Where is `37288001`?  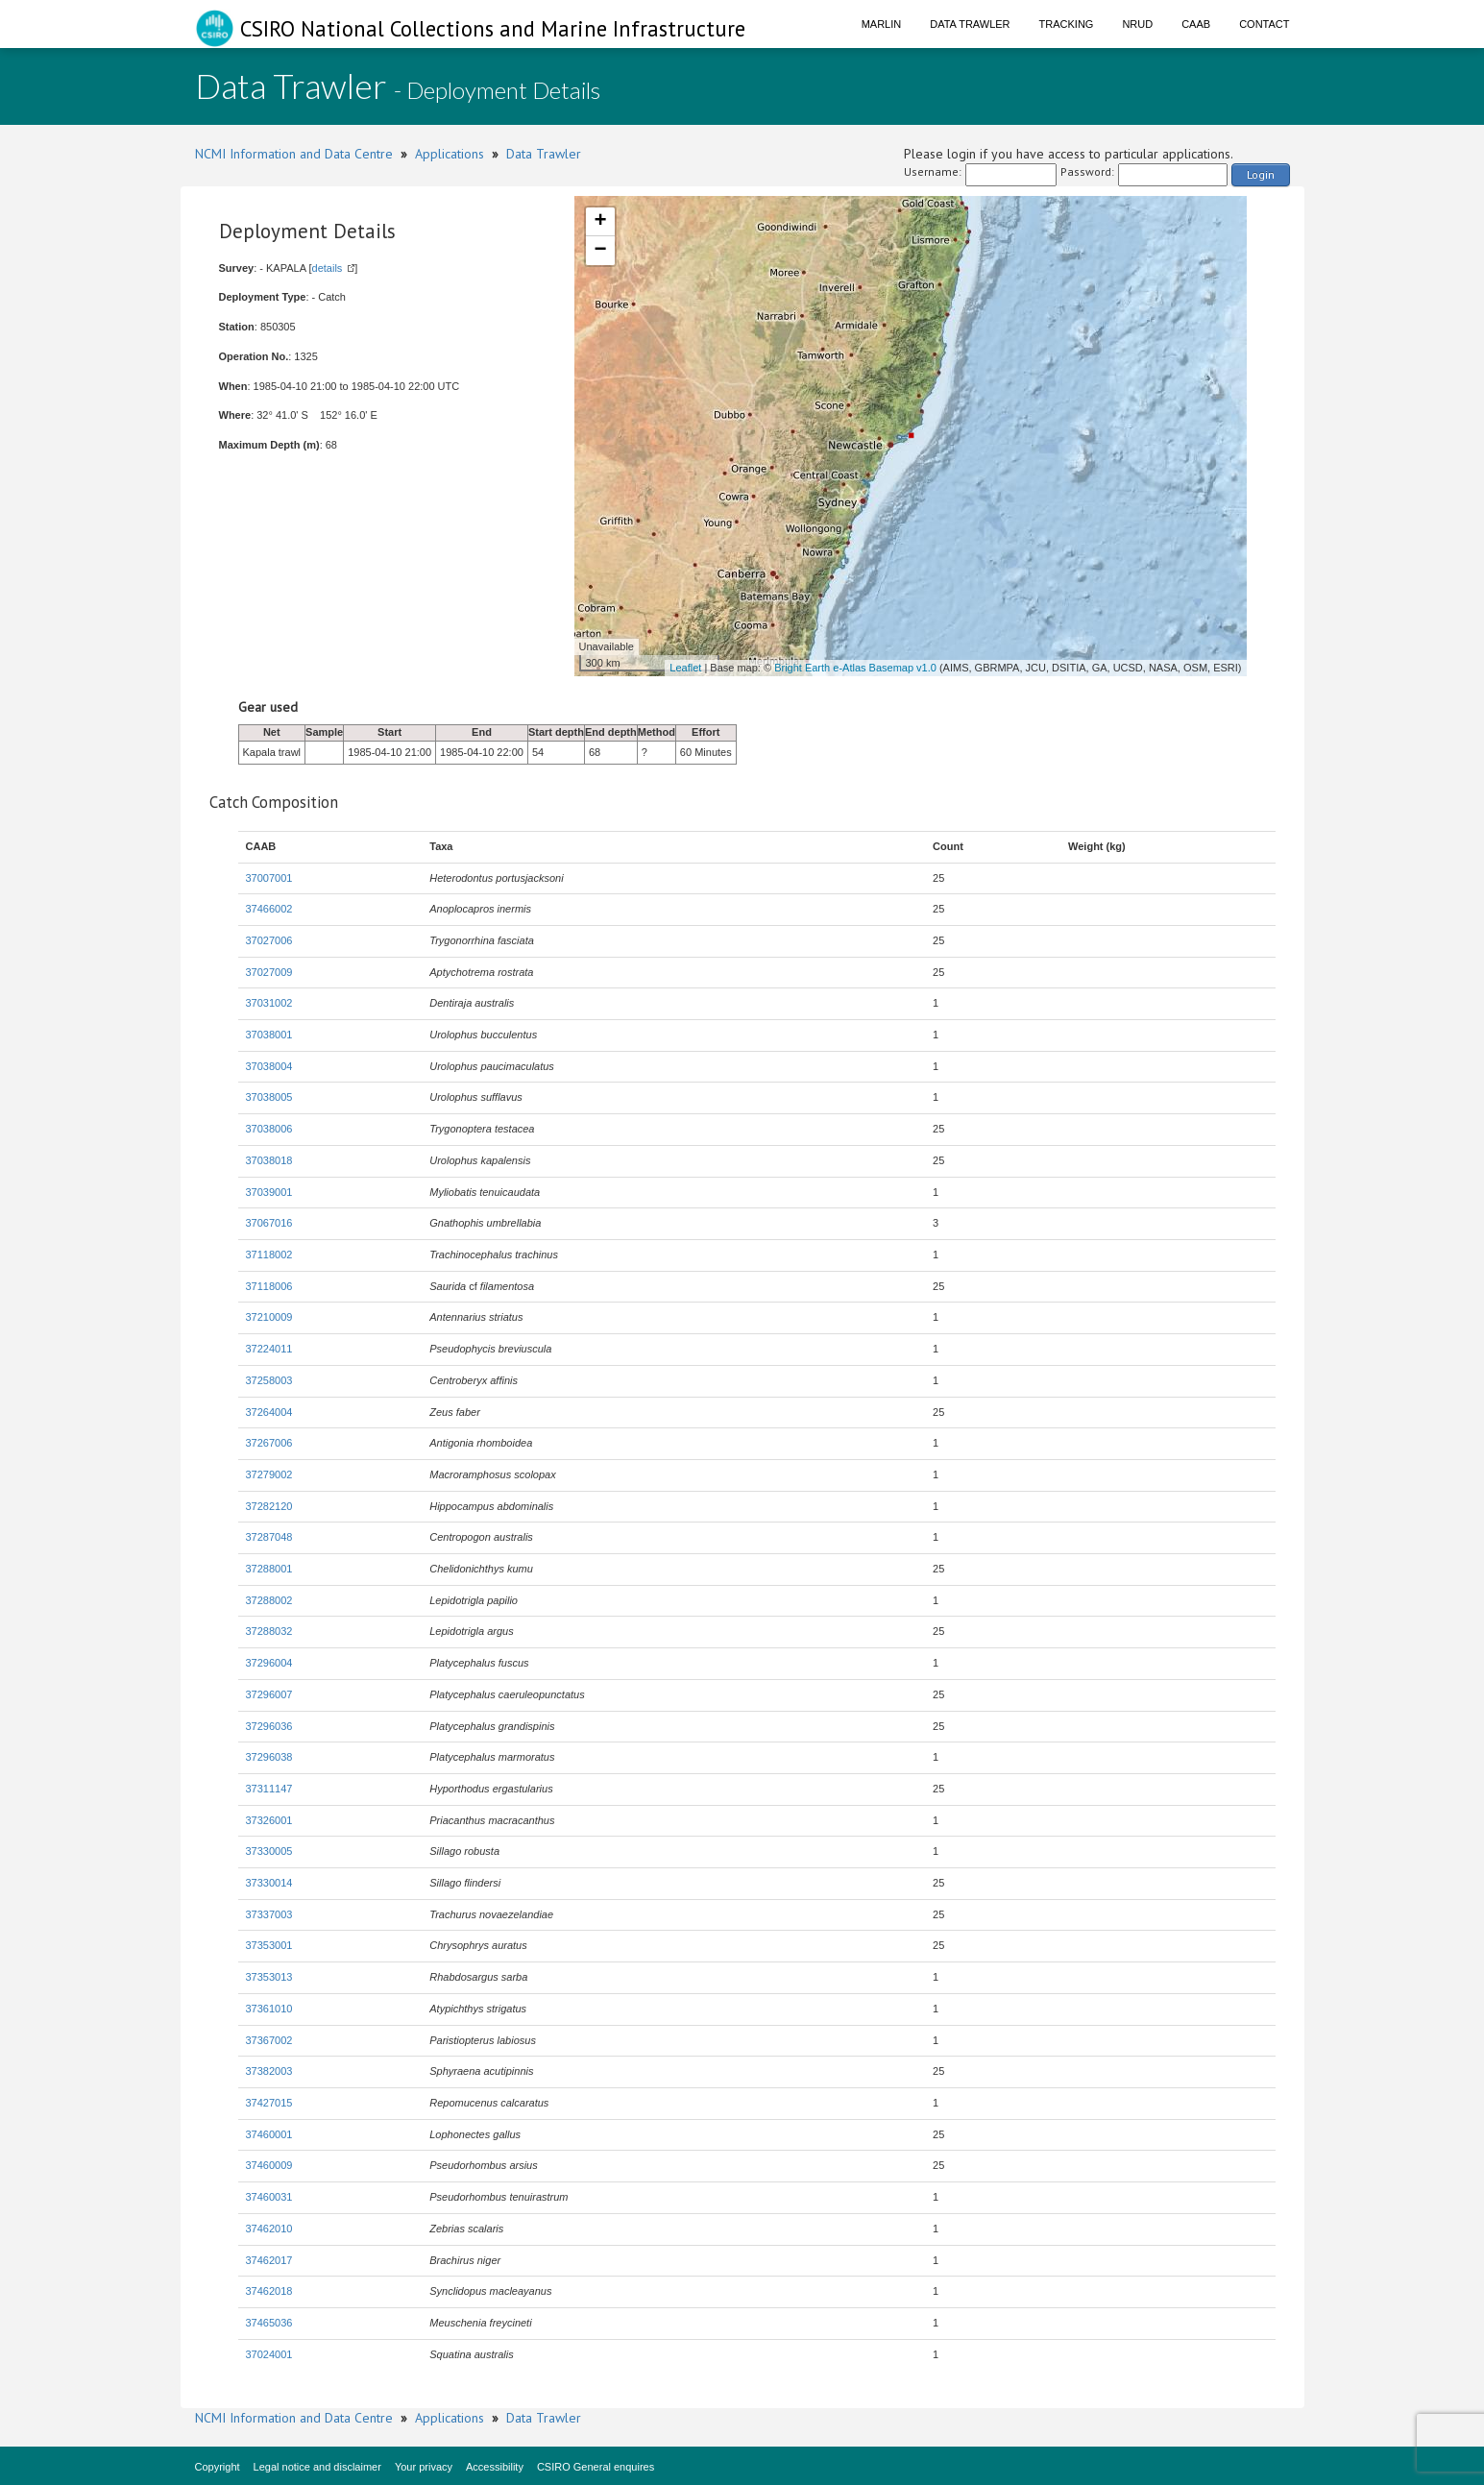
37288001 is located at coordinates (269, 1568).